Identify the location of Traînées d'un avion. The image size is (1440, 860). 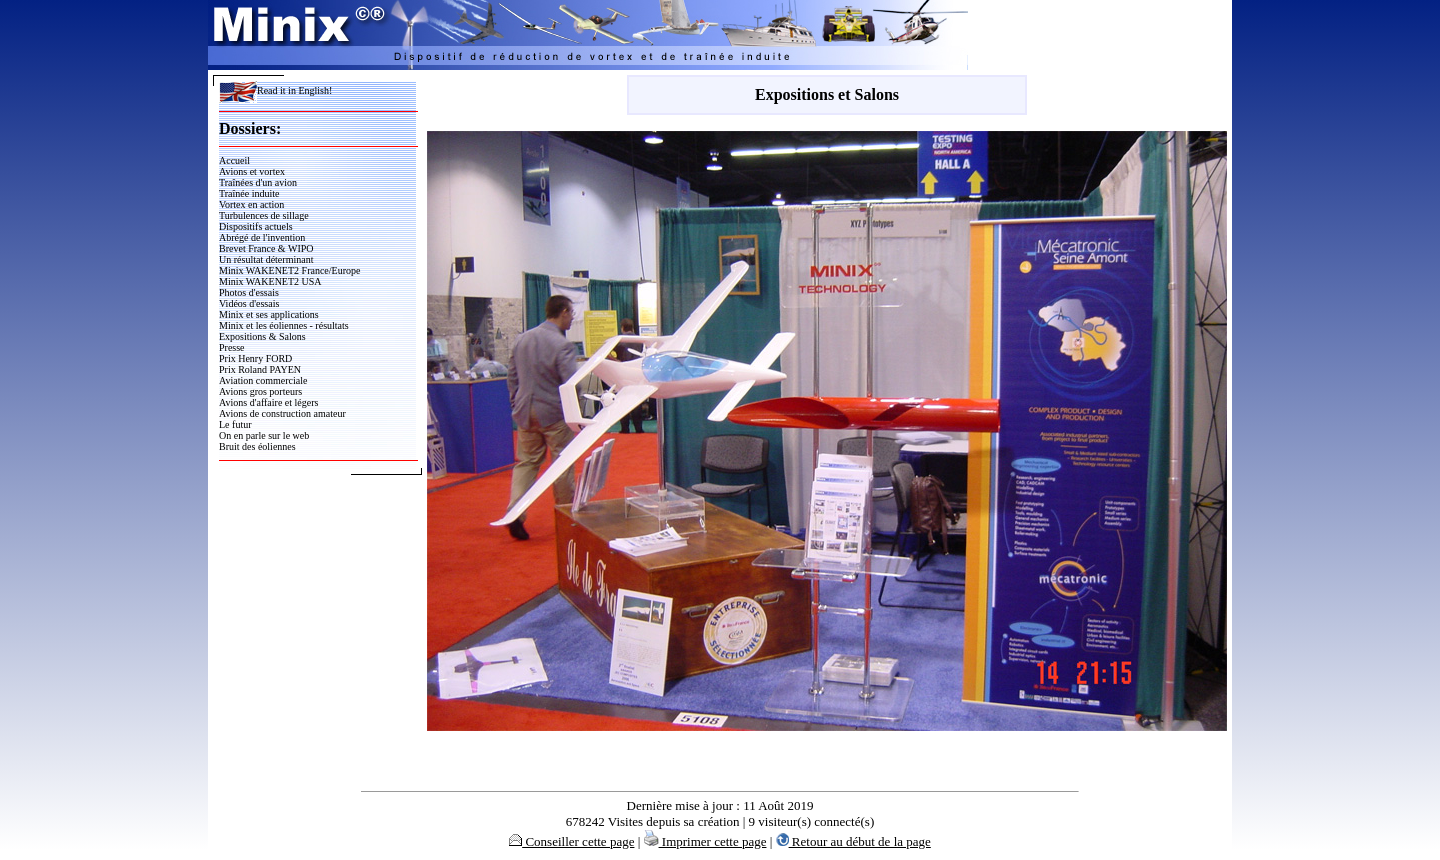
(258, 182).